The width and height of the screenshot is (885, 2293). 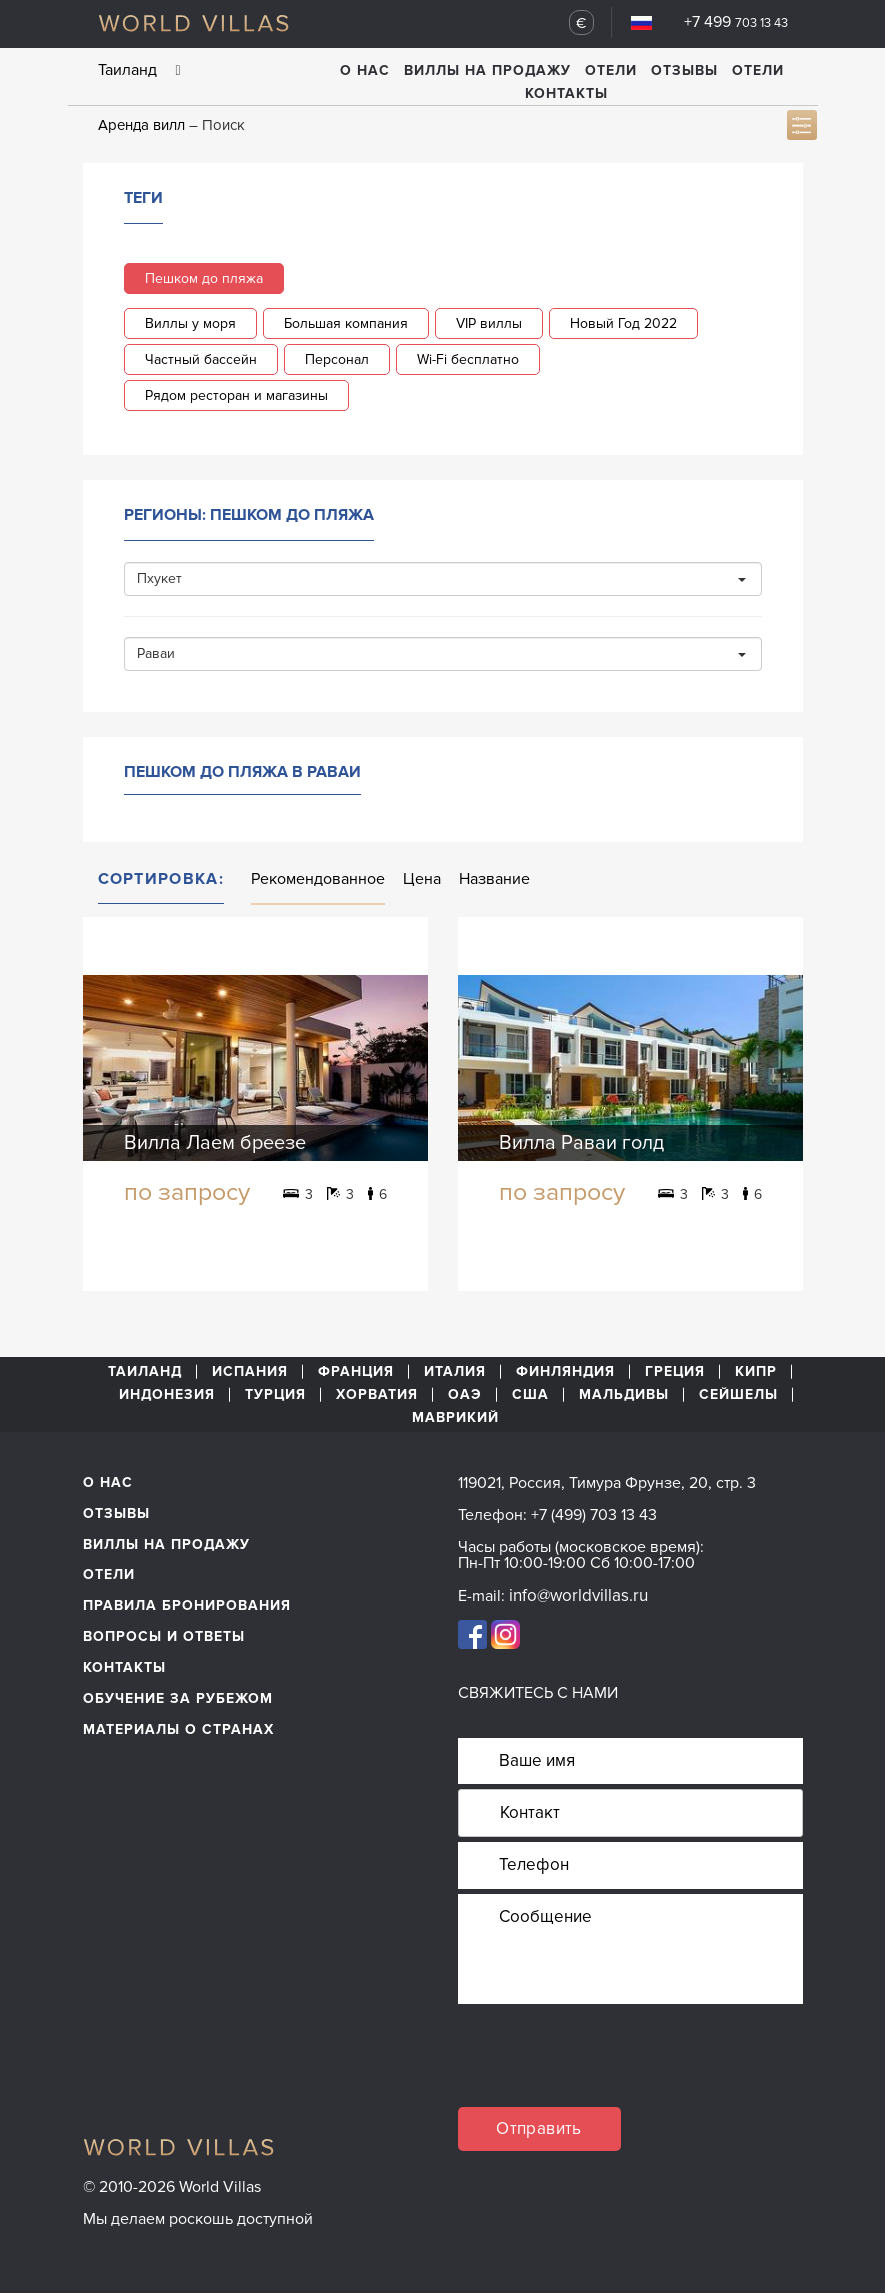 What do you see at coordinates (365, 70) in the screenshot?
I see `О нас` at bounding box center [365, 70].